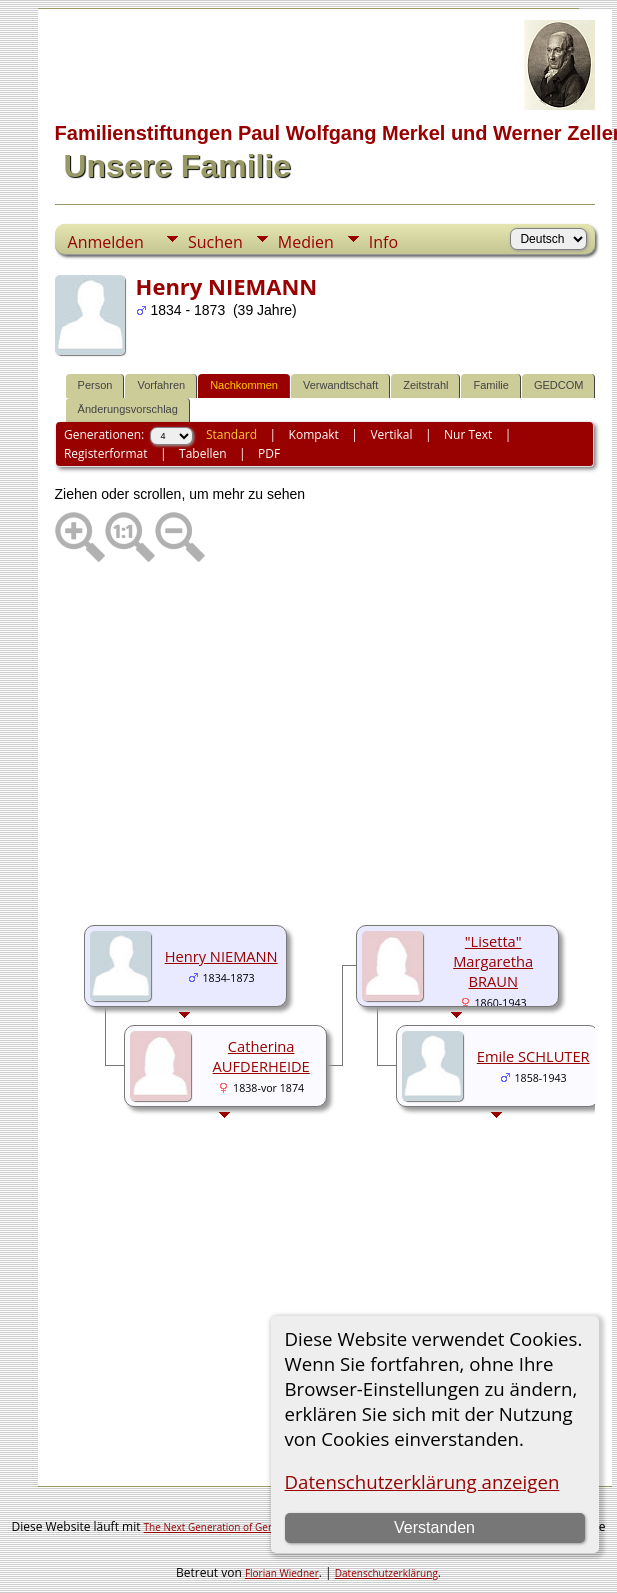 The width and height of the screenshot is (617, 1593). Describe the element at coordinates (106, 453) in the screenshot. I see `Registerformat` at that location.